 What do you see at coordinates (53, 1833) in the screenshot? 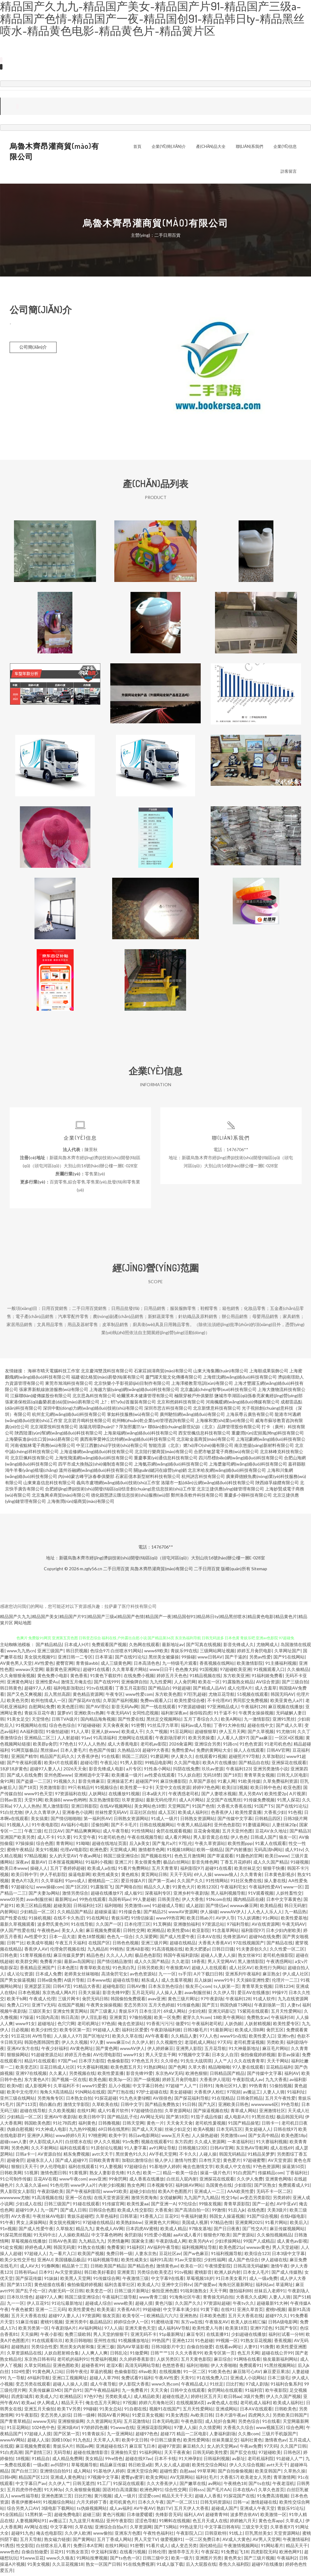
I see `红日汉AV` at bounding box center [53, 1833].